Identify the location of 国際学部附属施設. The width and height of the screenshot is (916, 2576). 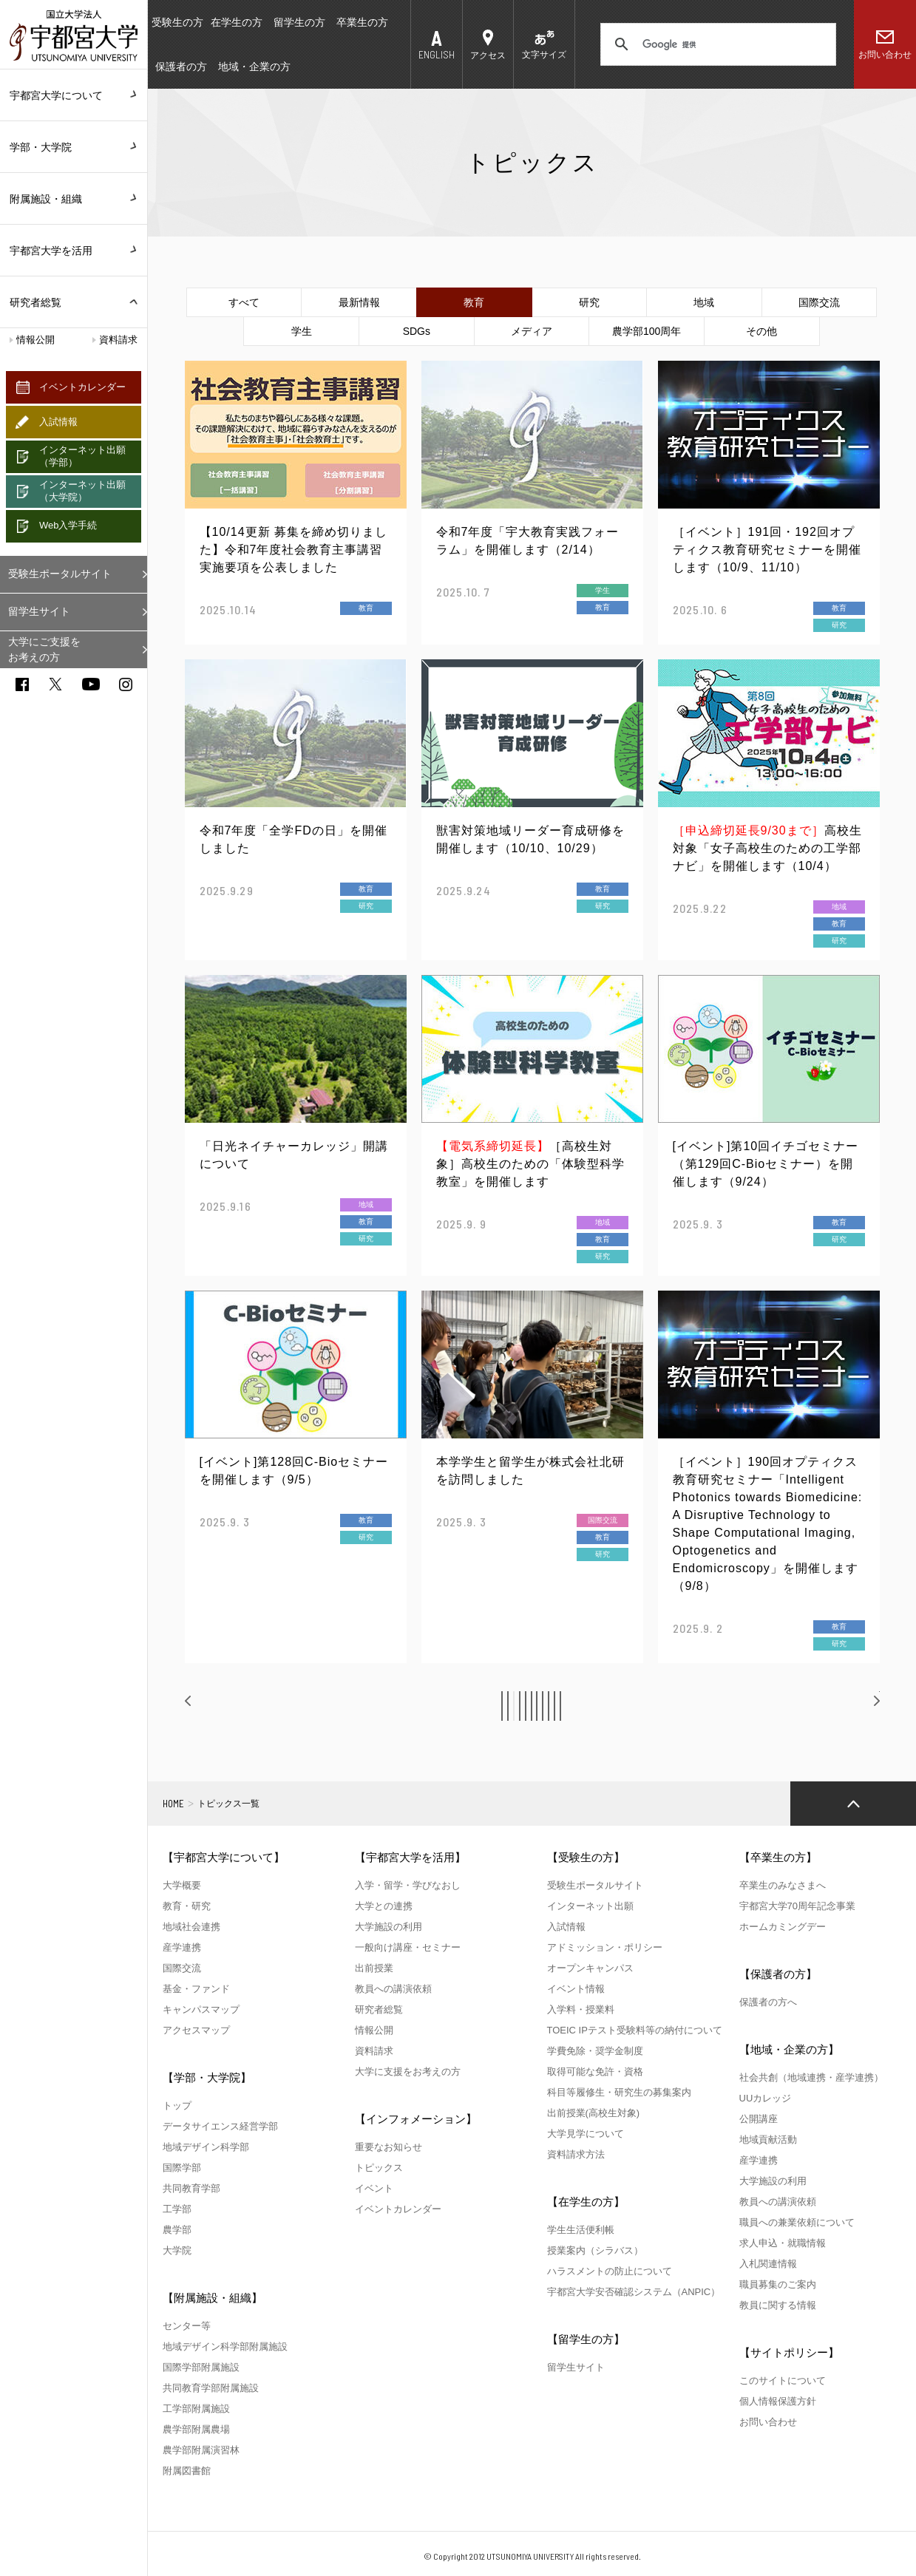
(201, 2367).